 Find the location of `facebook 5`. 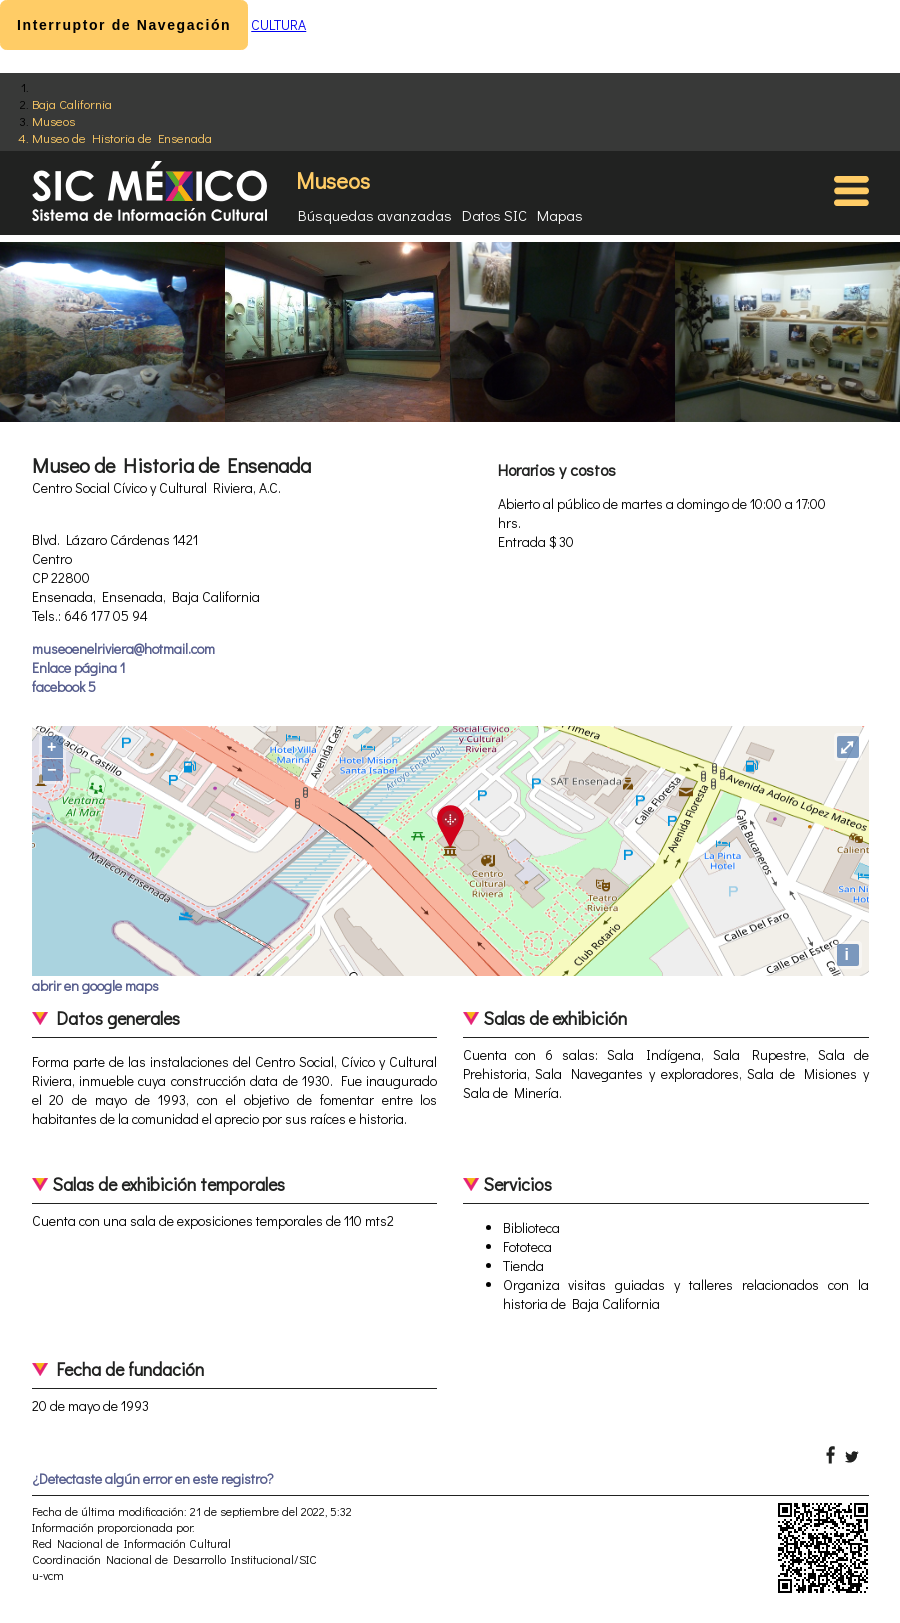

facebook 5 is located at coordinates (64, 686).